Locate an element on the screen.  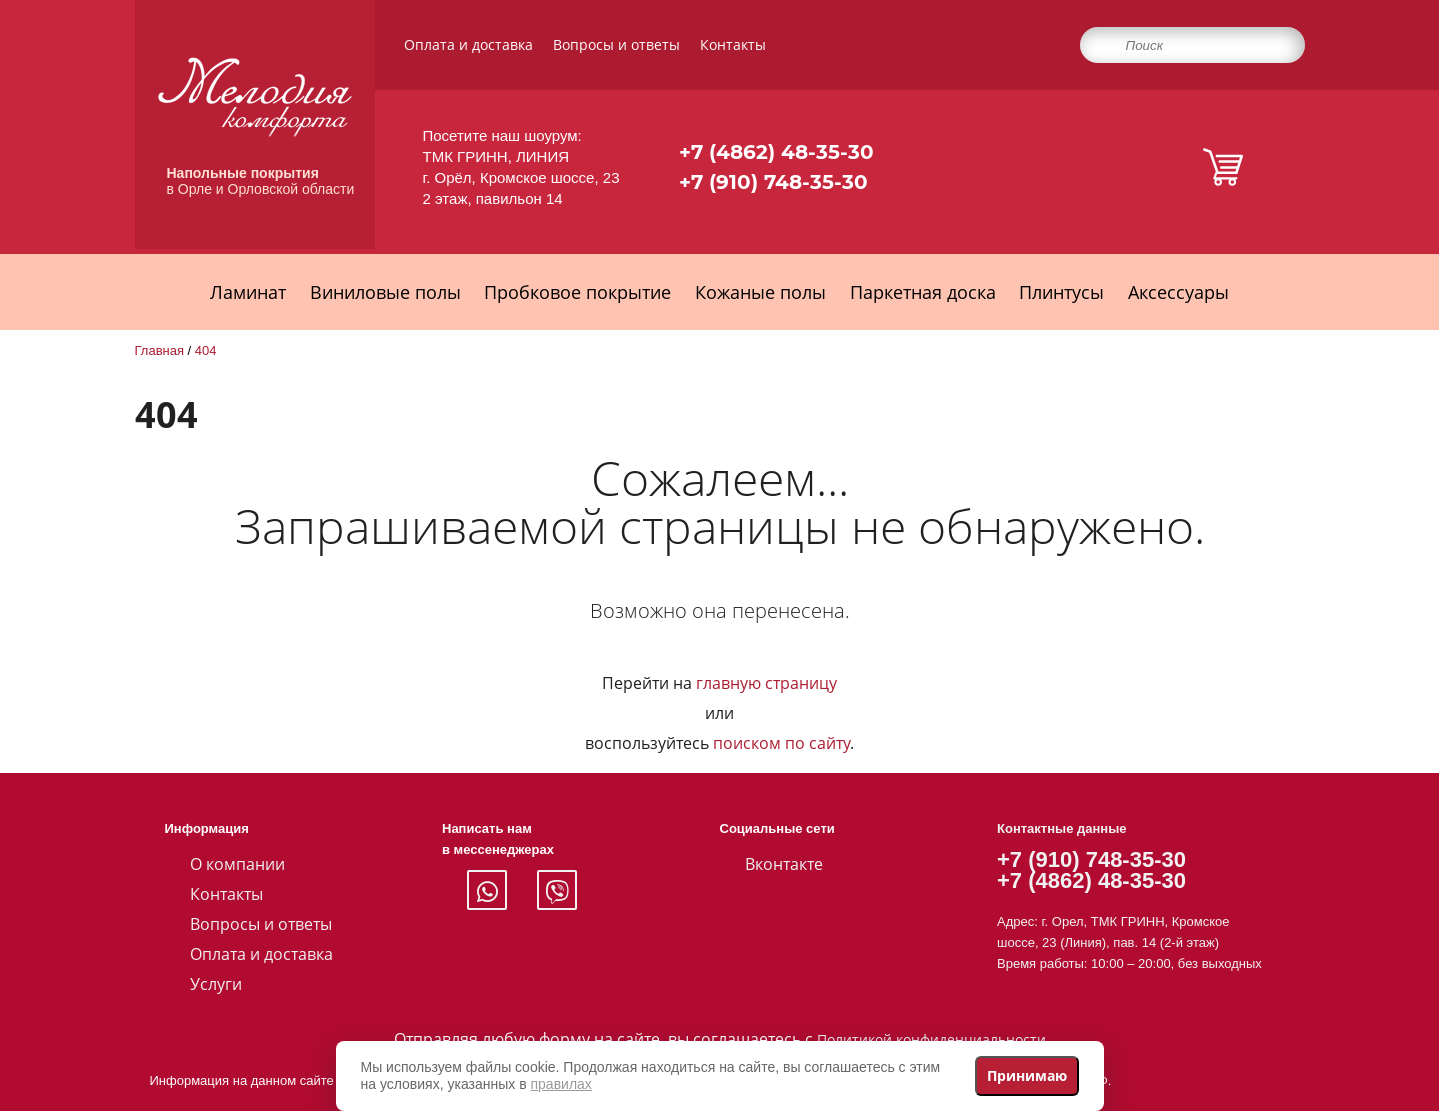
О компании is located at coordinates (237, 864).